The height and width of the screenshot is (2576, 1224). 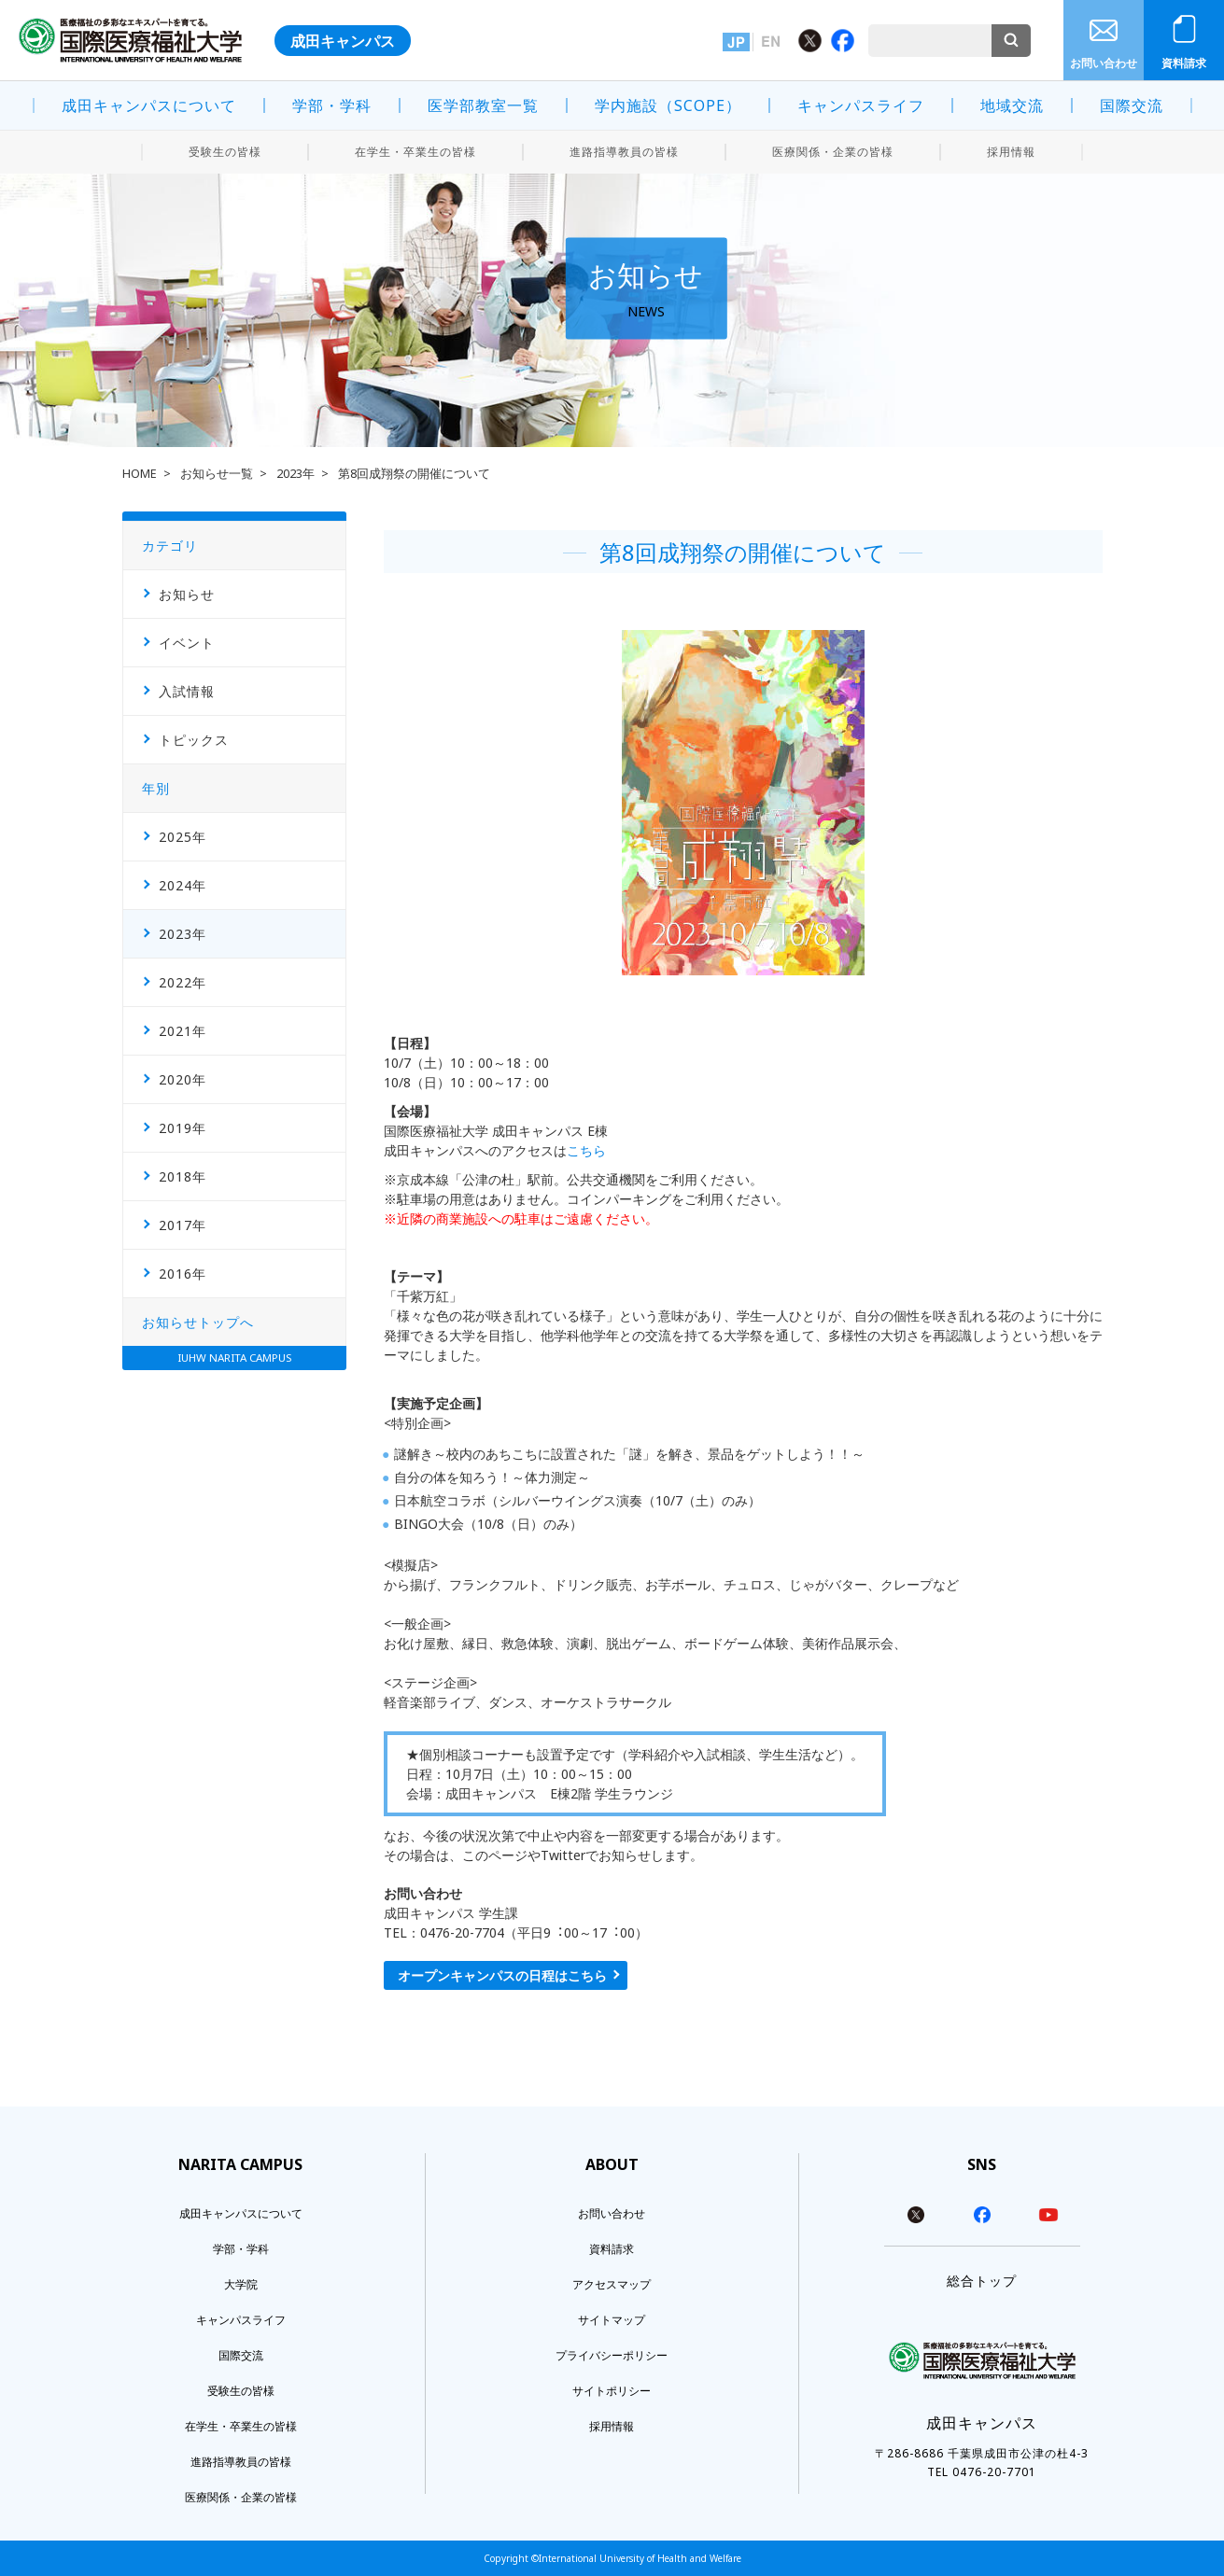 I want to click on 検索, so click(x=1011, y=40).